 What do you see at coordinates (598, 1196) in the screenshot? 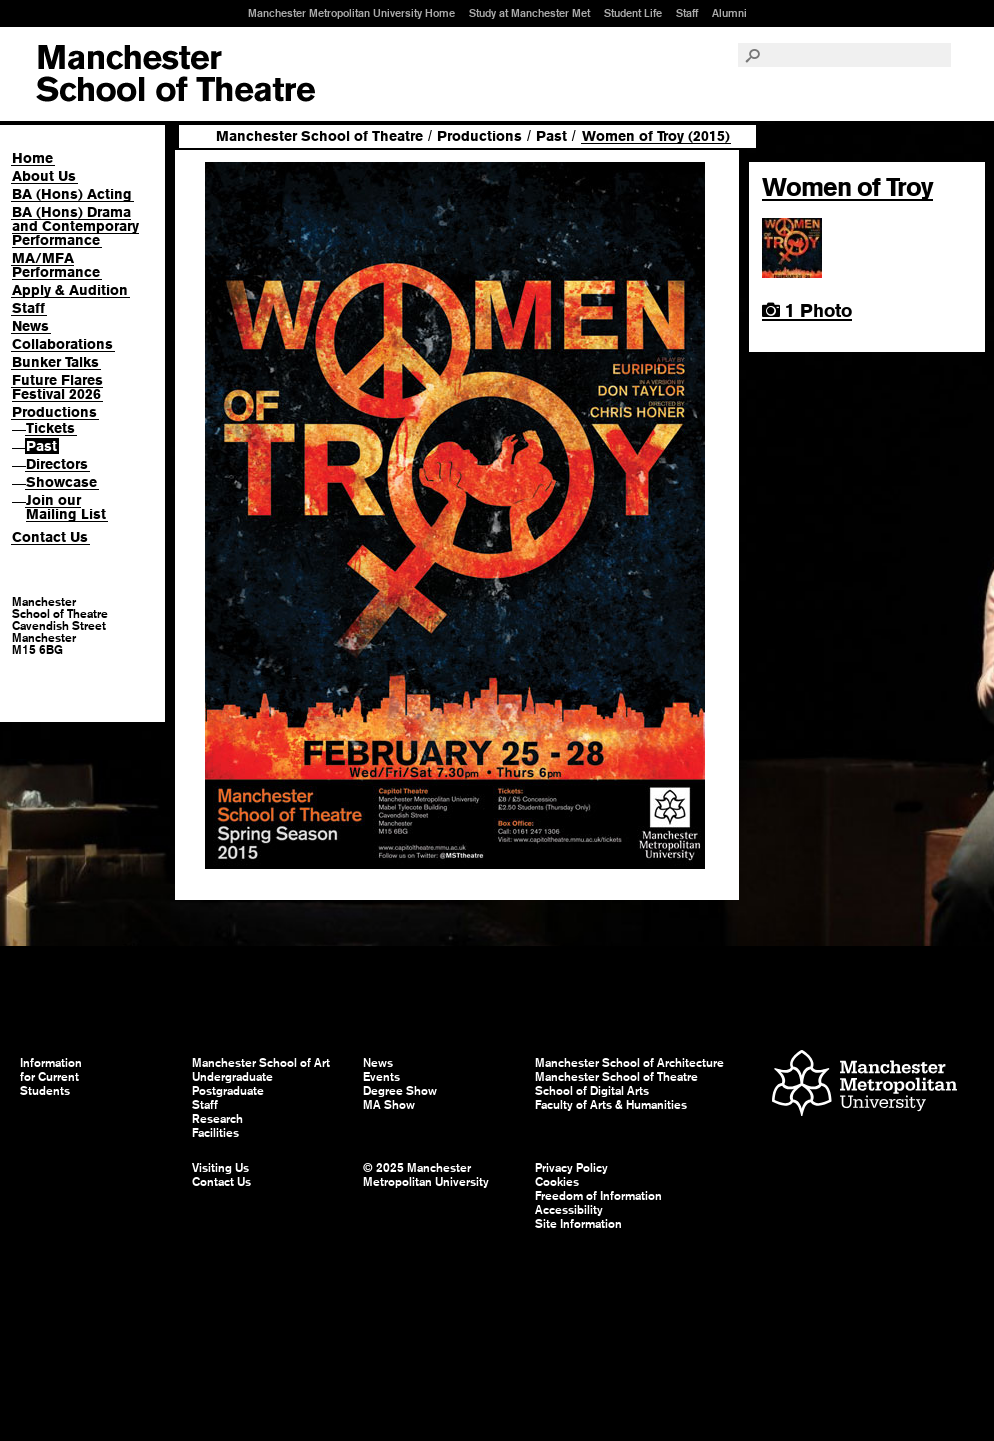
I see `Freedom of Information` at bounding box center [598, 1196].